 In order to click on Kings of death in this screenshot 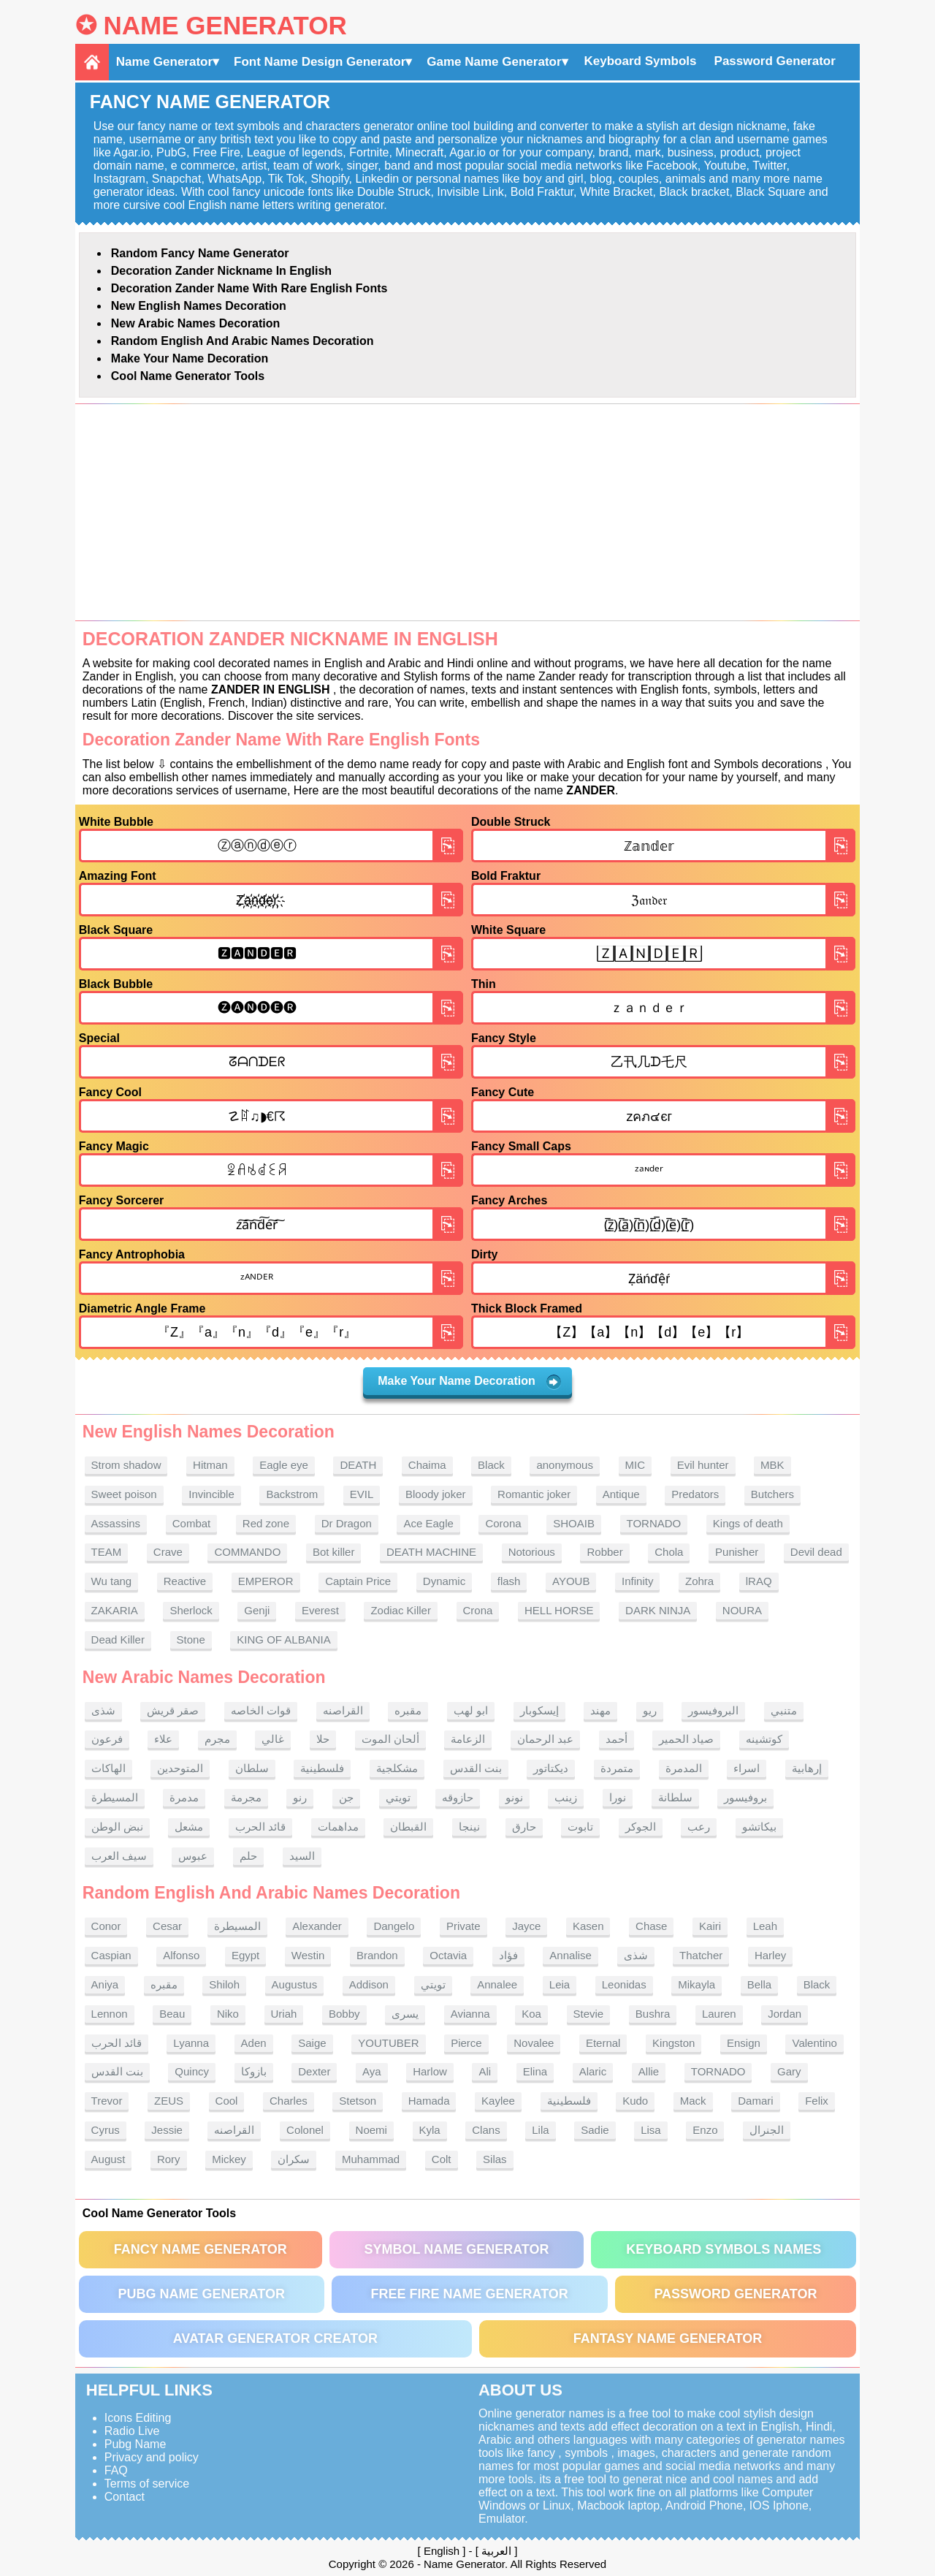, I will do `click(748, 1523)`.